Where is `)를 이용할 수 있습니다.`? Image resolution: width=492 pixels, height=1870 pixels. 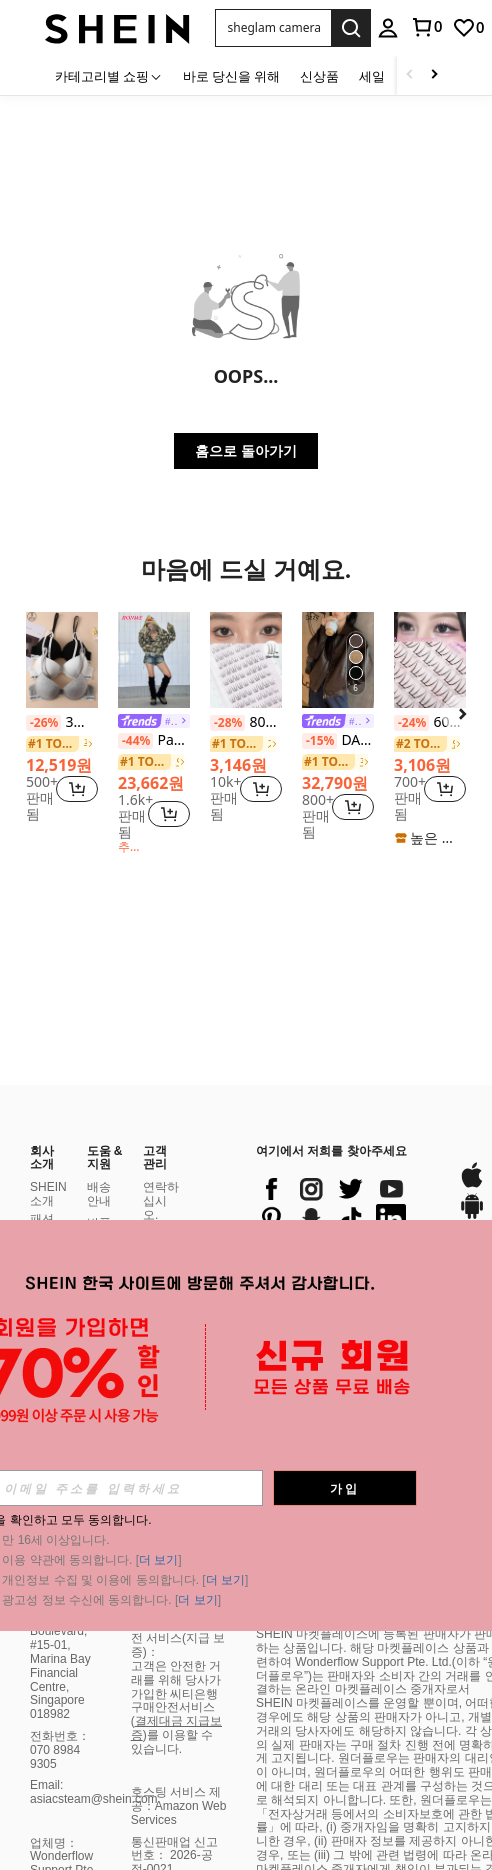 )를 이용할 수 있습니다. is located at coordinates (172, 1645).